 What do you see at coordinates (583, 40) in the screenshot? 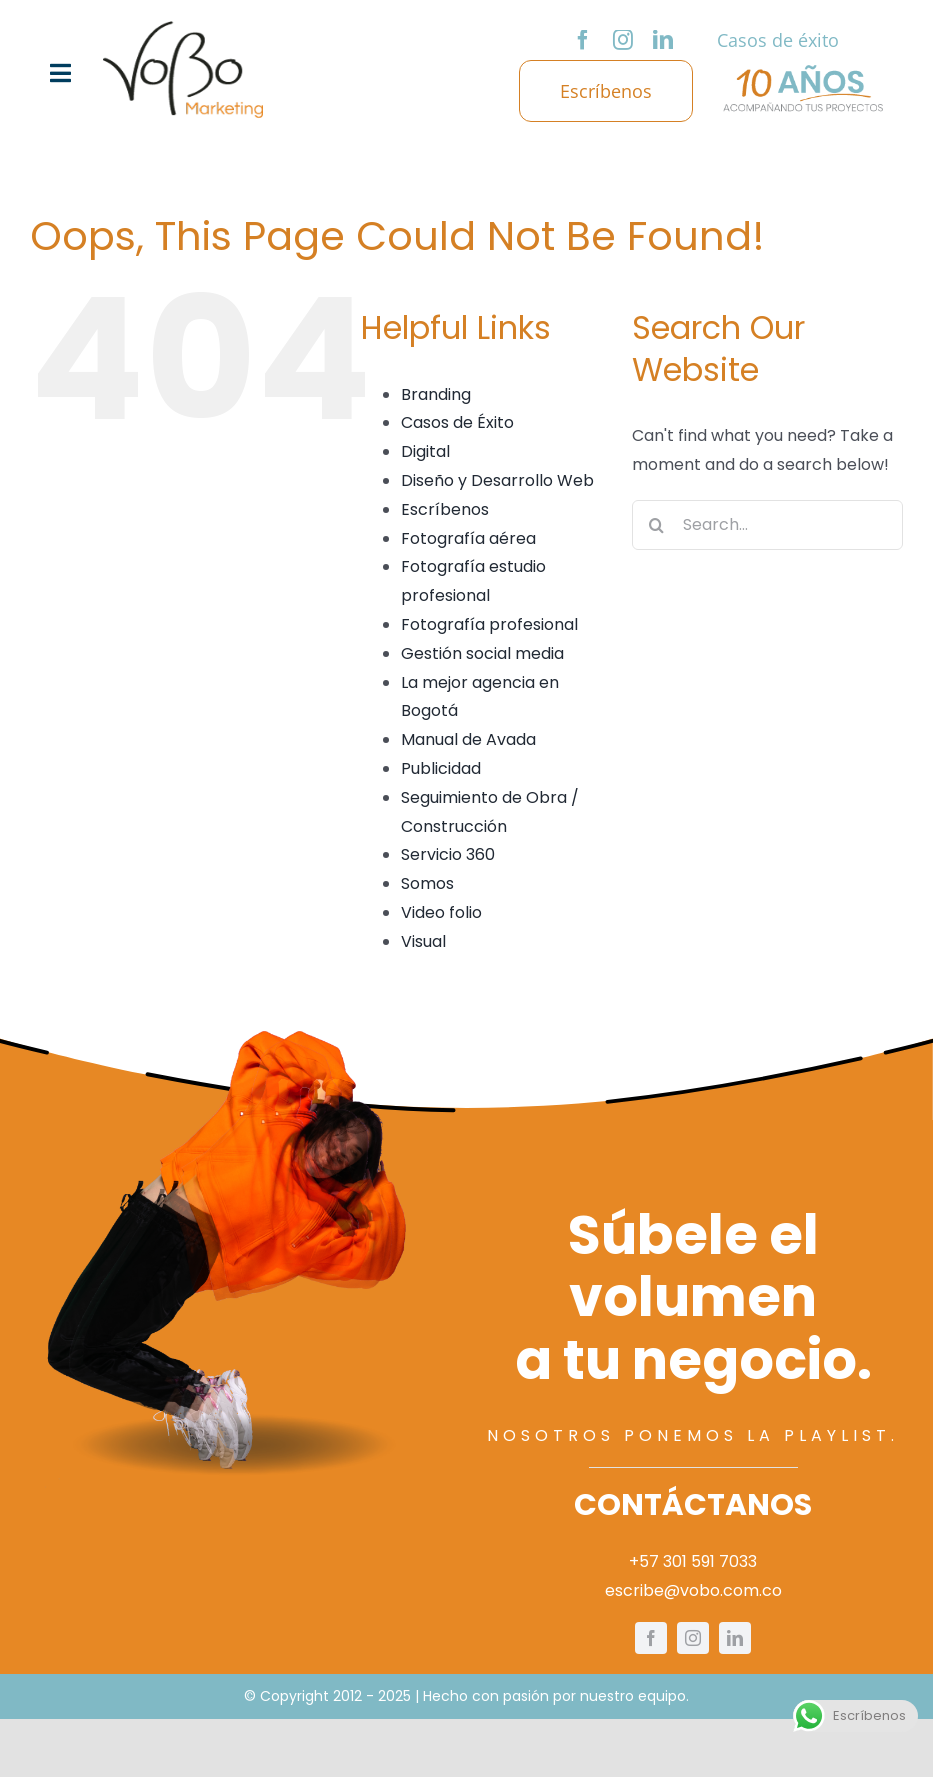
I see `[facebook]` at bounding box center [583, 40].